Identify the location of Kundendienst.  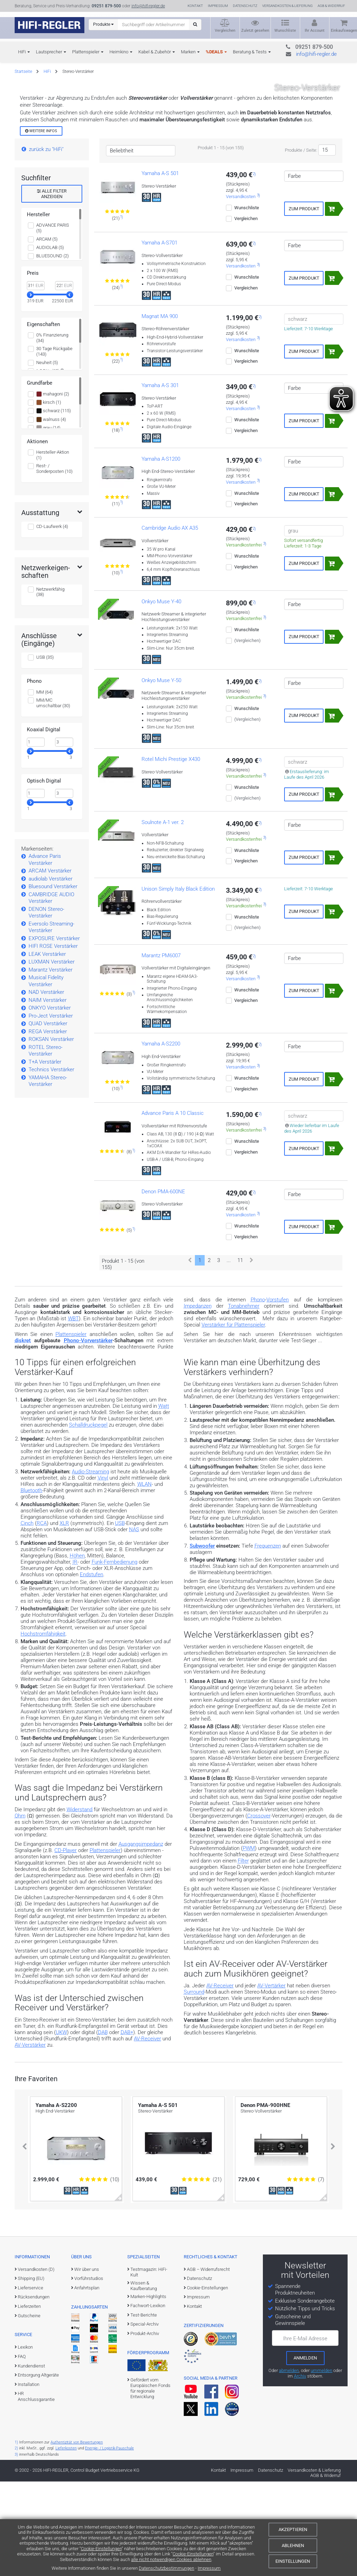
(31, 2460).